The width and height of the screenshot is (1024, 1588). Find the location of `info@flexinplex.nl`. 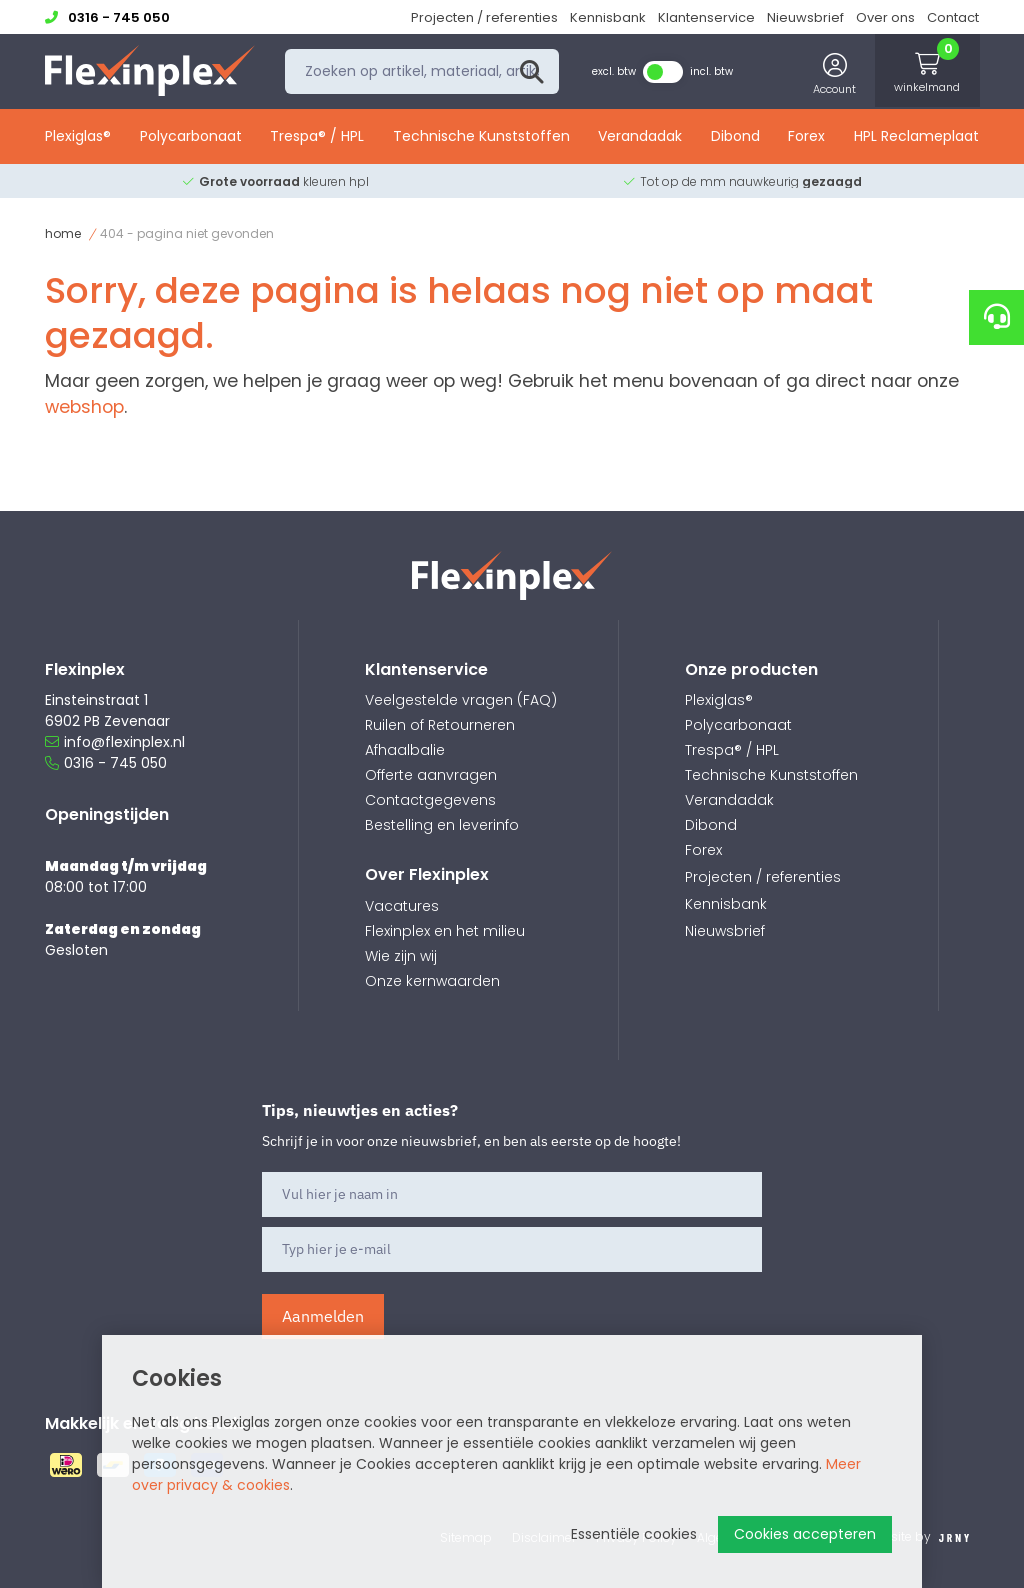

info@flexinplex.nl is located at coordinates (115, 742).